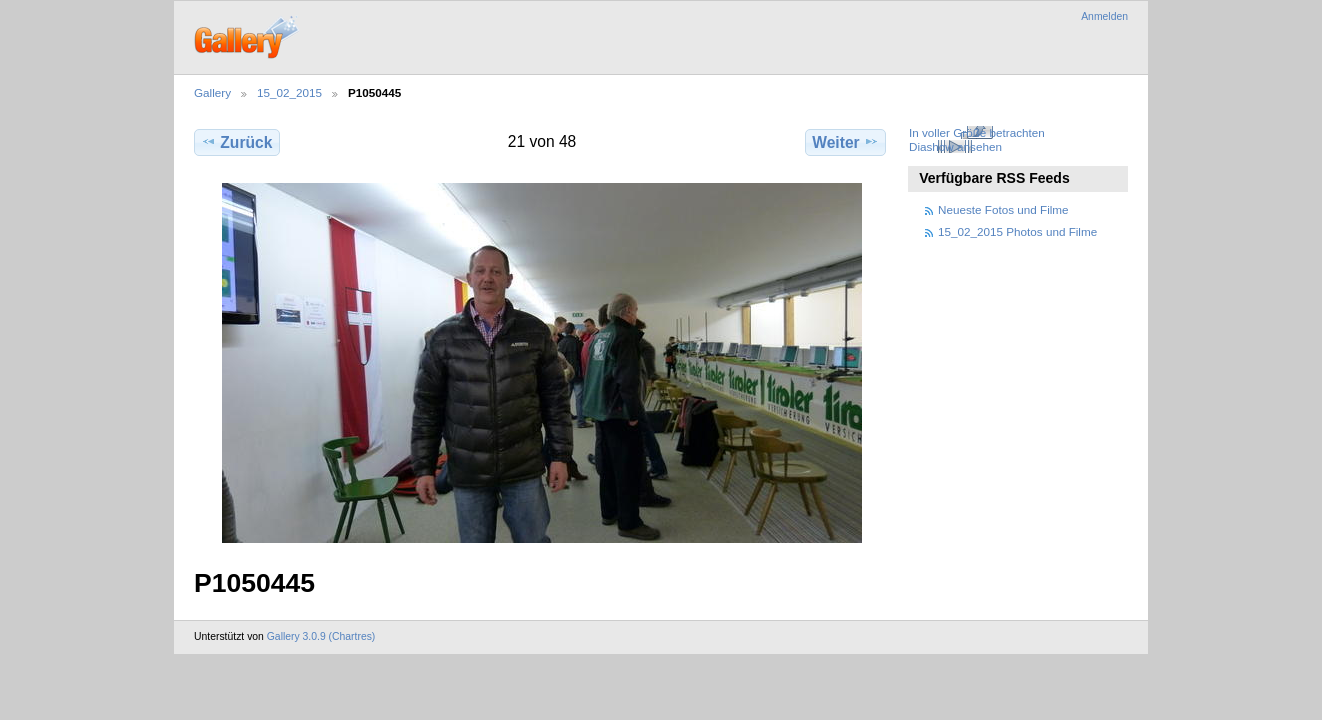 The height and width of the screenshot is (720, 1322). I want to click on 15_02_2015, so click(289, 92).